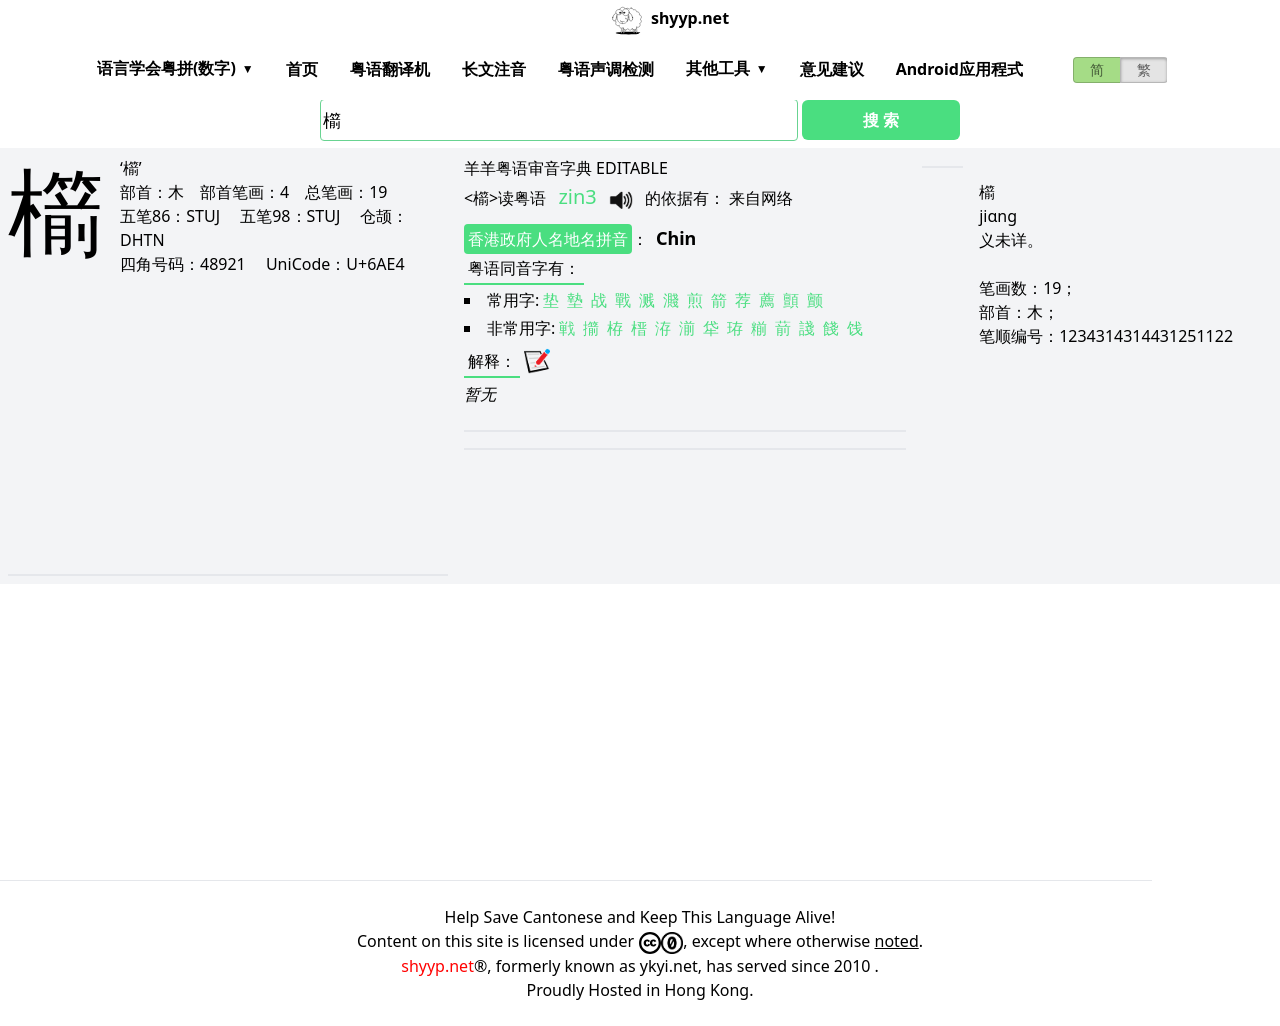 The width and height of the screenshot is (1280, 1026). Describe the element at coordinates (208, 424) in the screenshot. I see `[Advertisement]` at that location.